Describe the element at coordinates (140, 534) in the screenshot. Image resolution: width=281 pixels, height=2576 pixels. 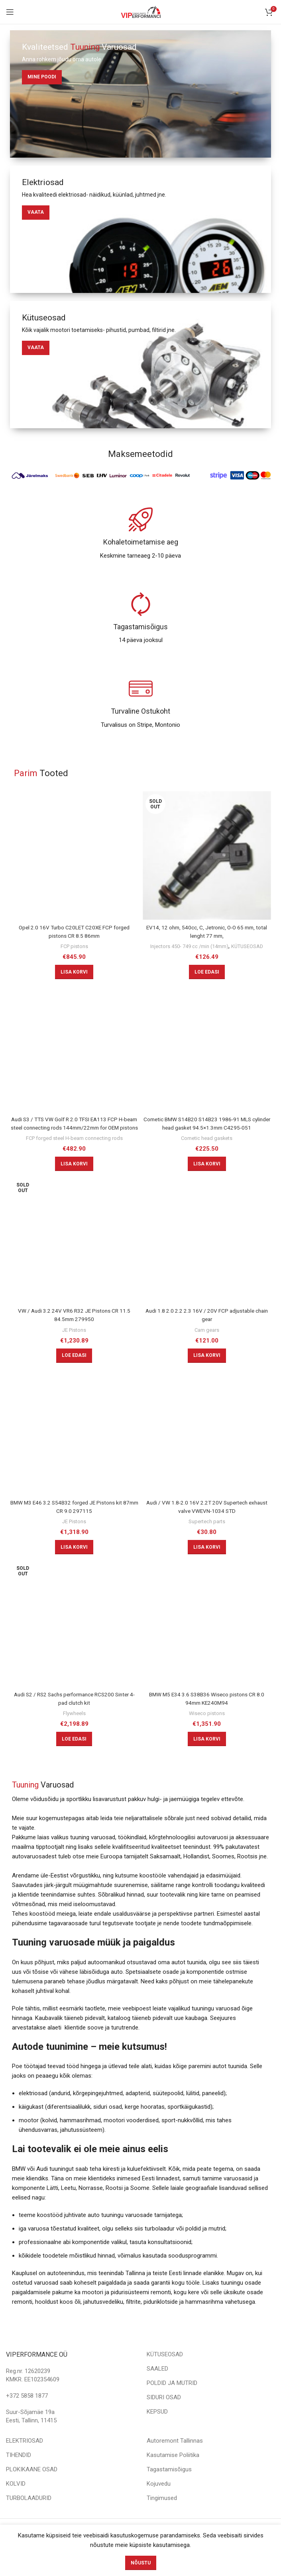
I see `[Infobox link]` at that location.